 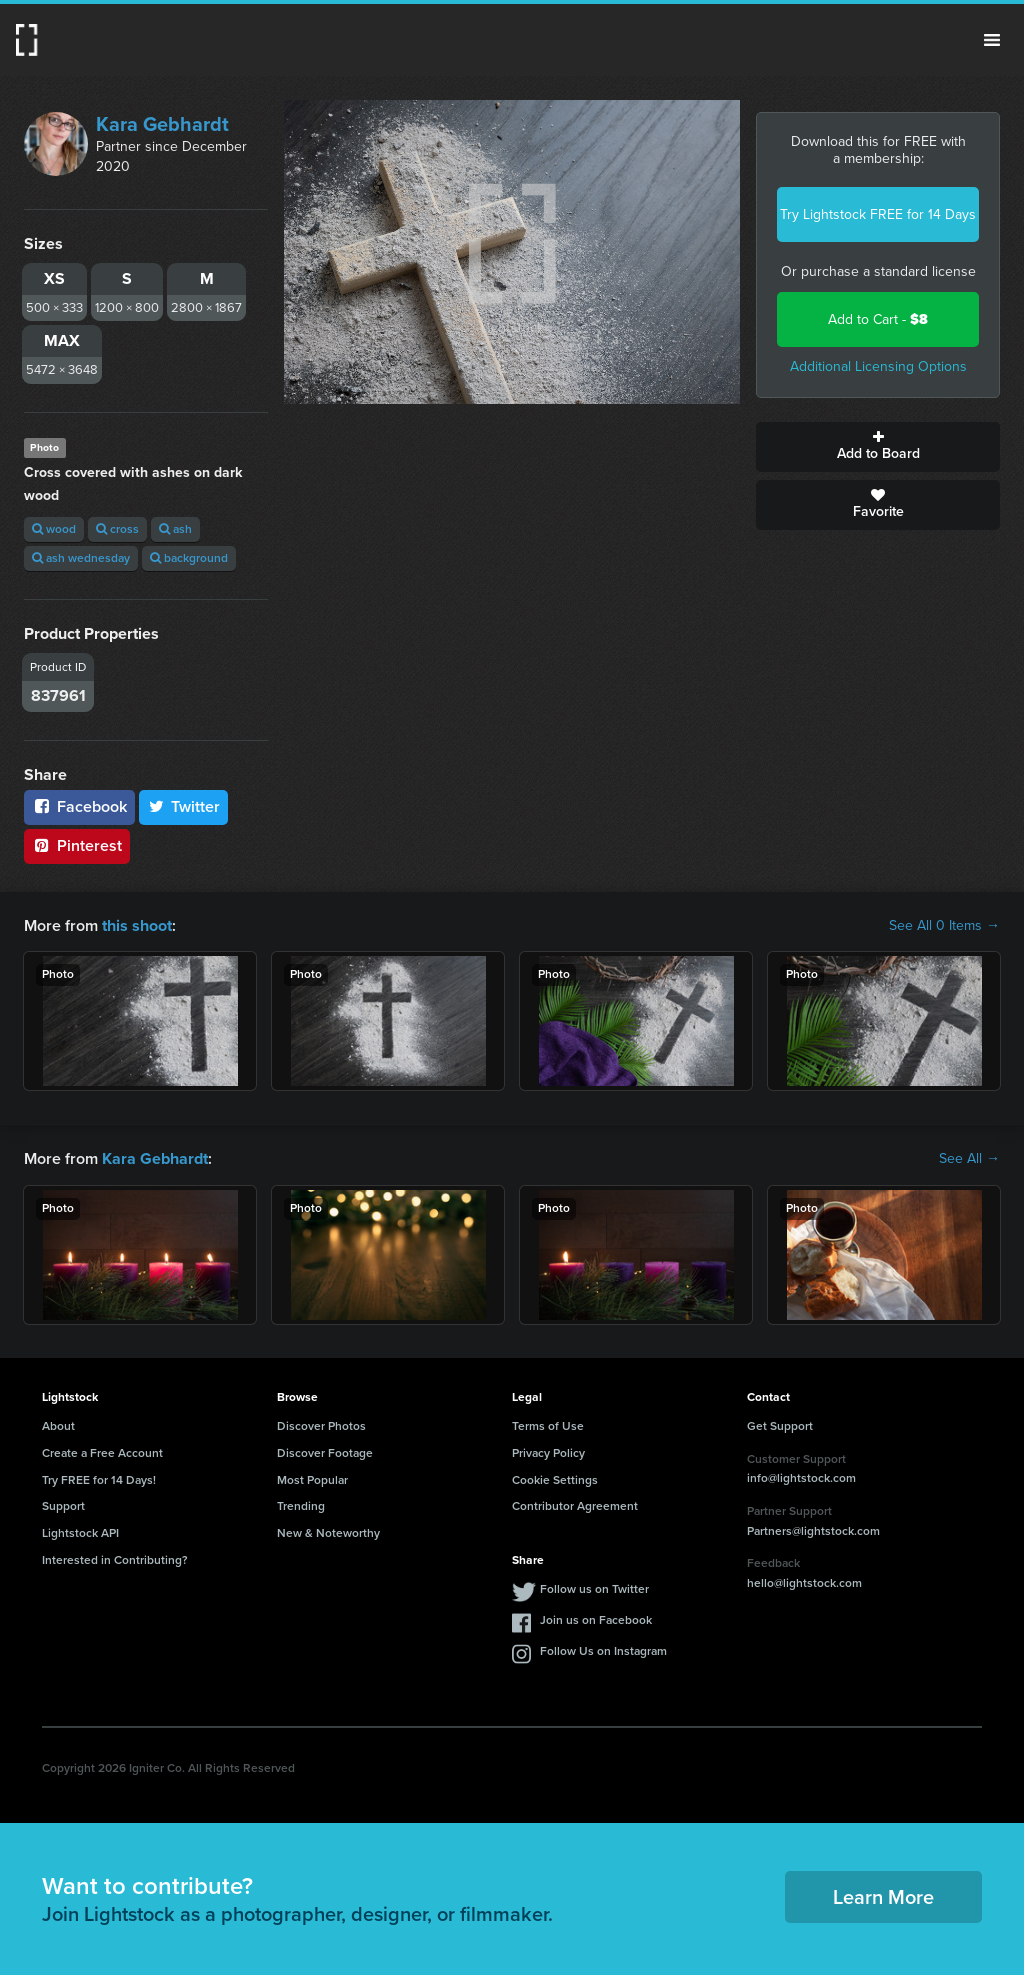 I want to click on Support, so click(x=63, y=1506).